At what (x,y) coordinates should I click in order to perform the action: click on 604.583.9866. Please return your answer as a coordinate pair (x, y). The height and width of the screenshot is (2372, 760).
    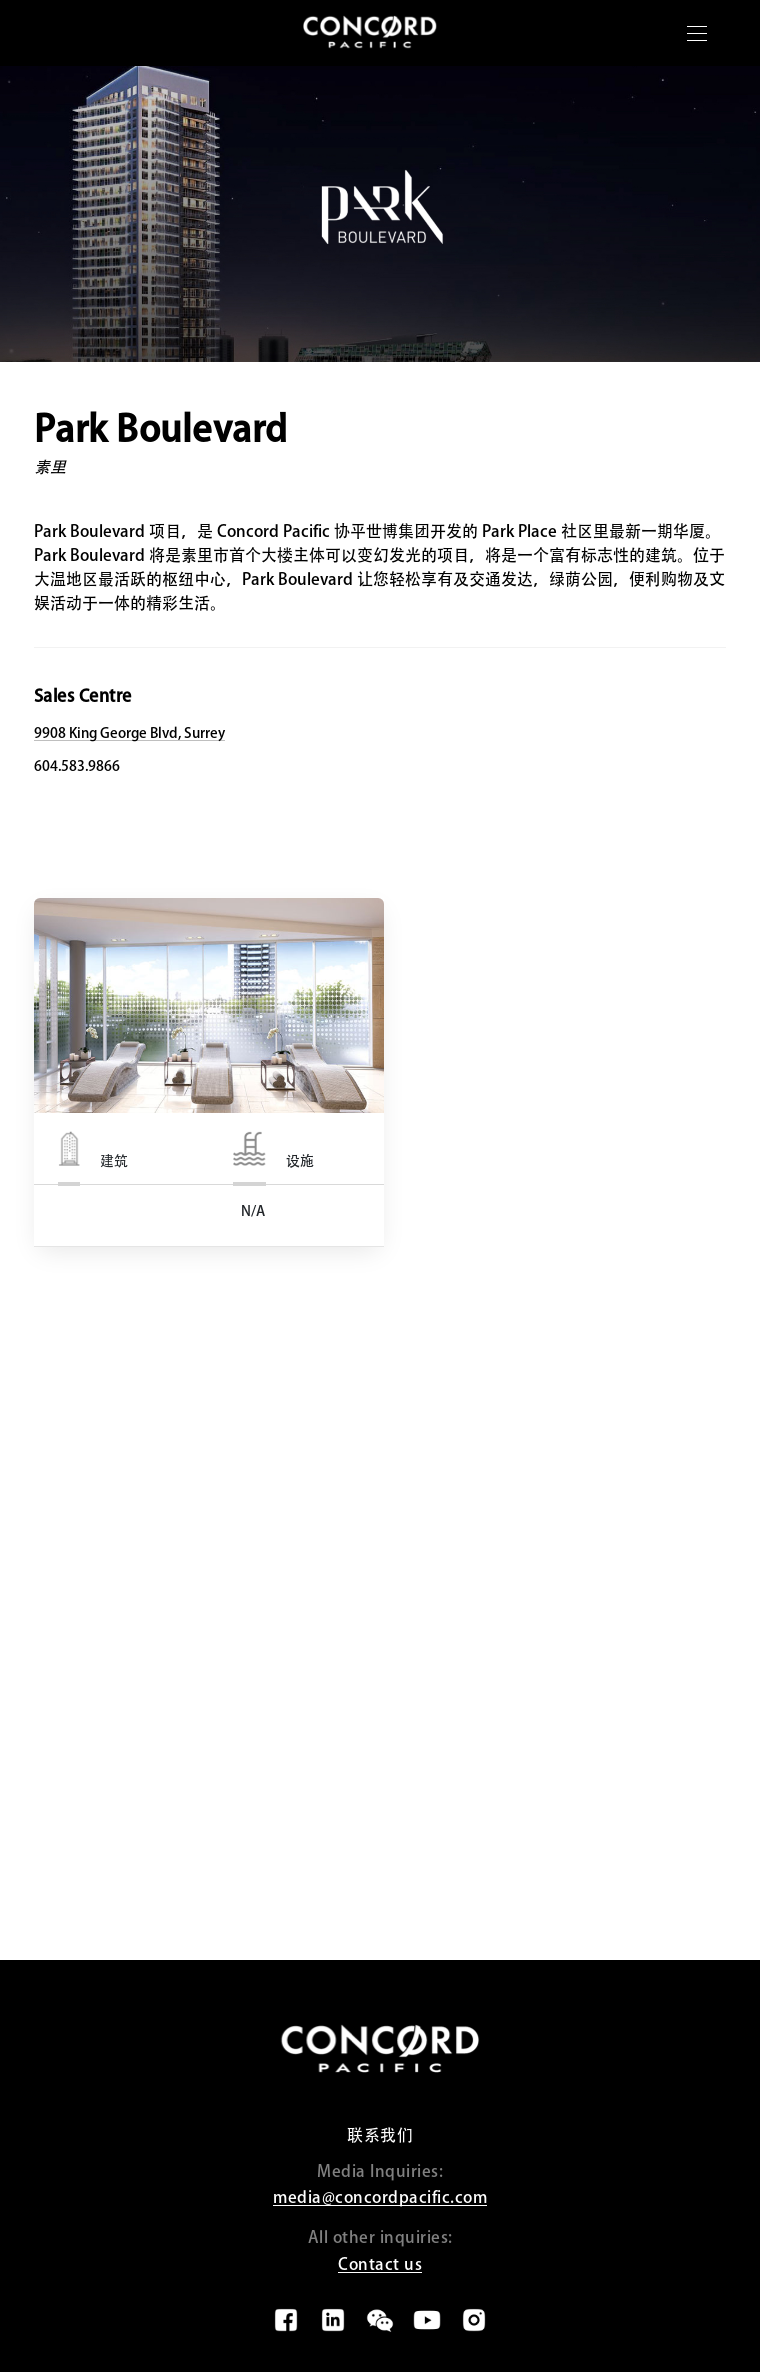
    Looking at the image, I should click on (77, 766).